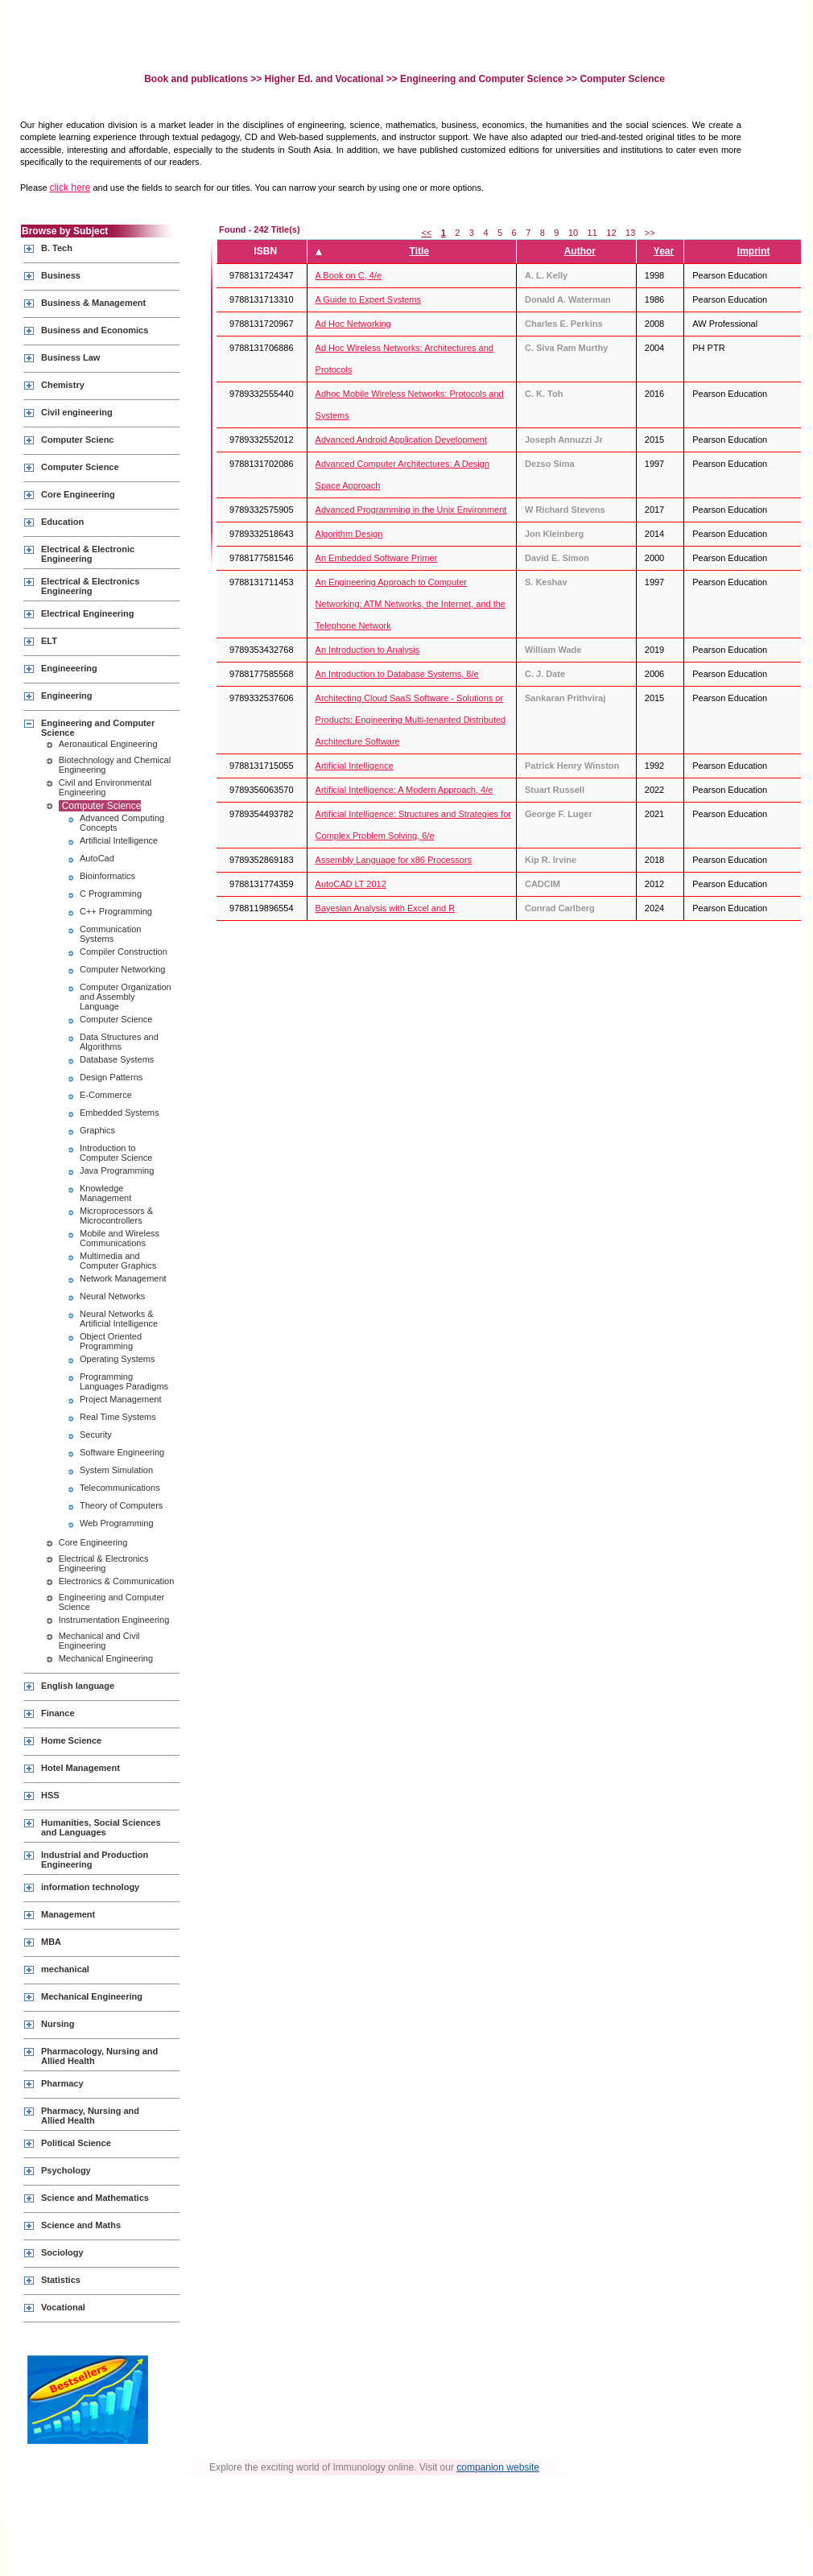  What do you see at coordinates (753, 251) in the screenshot?
I see `Imprint` at bounding box center [753, 251].